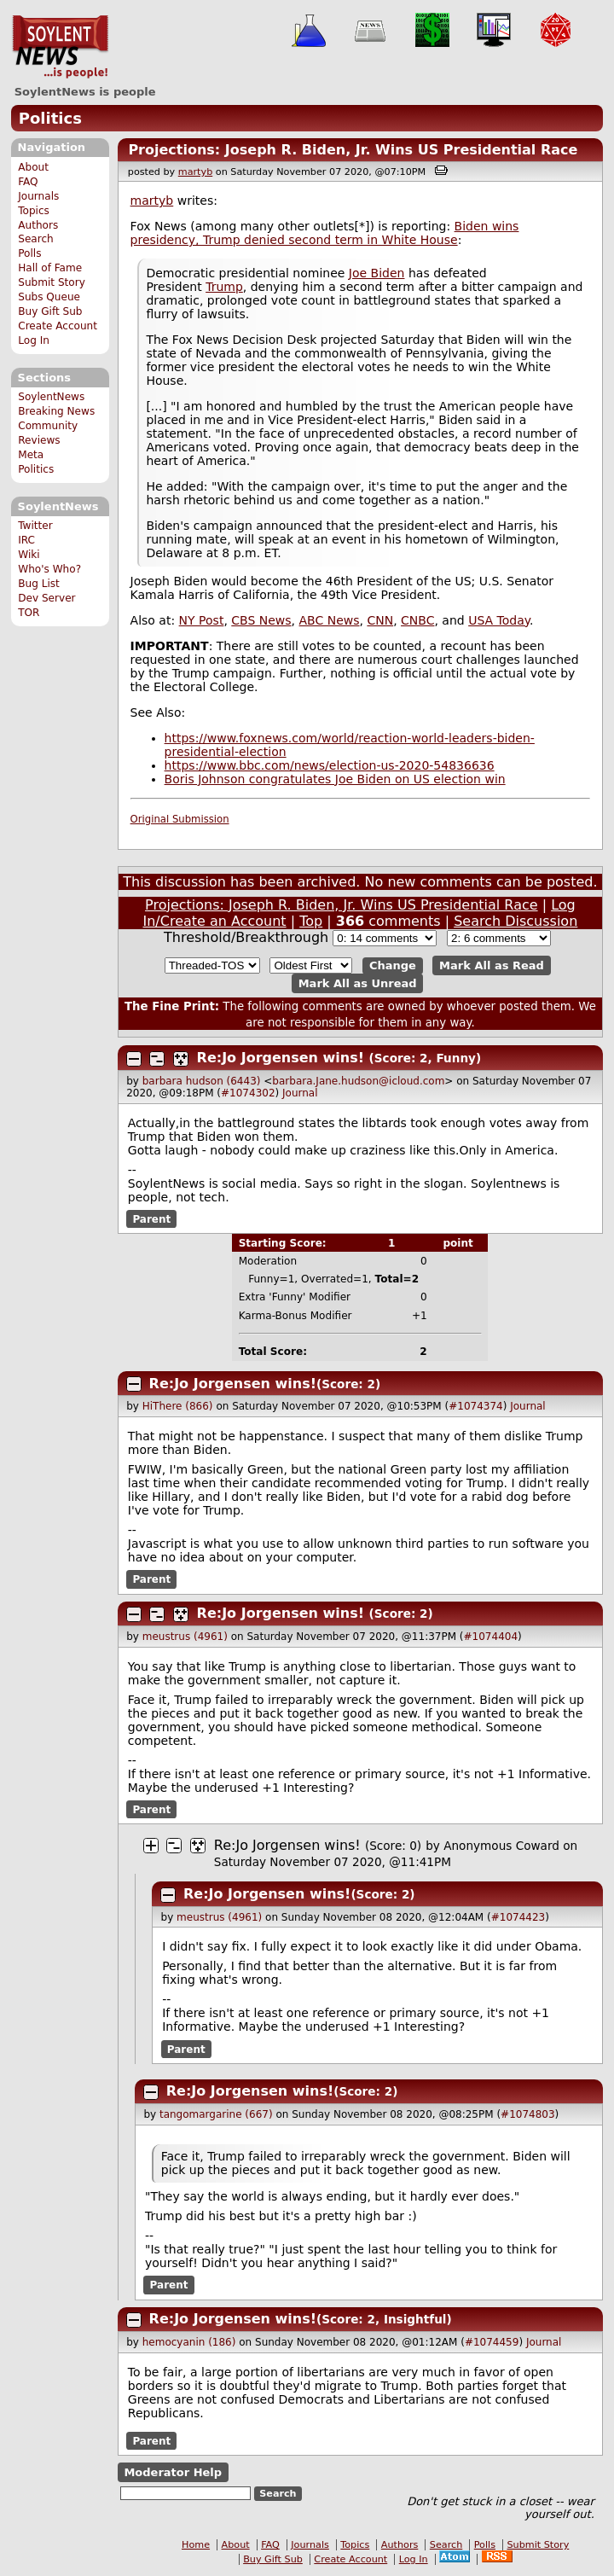  What do you see at coordinates (358, 1081) in the screenshot?
I see `barbara.Jane.hudson@icloud.com` at bounding box center [358, 1081].